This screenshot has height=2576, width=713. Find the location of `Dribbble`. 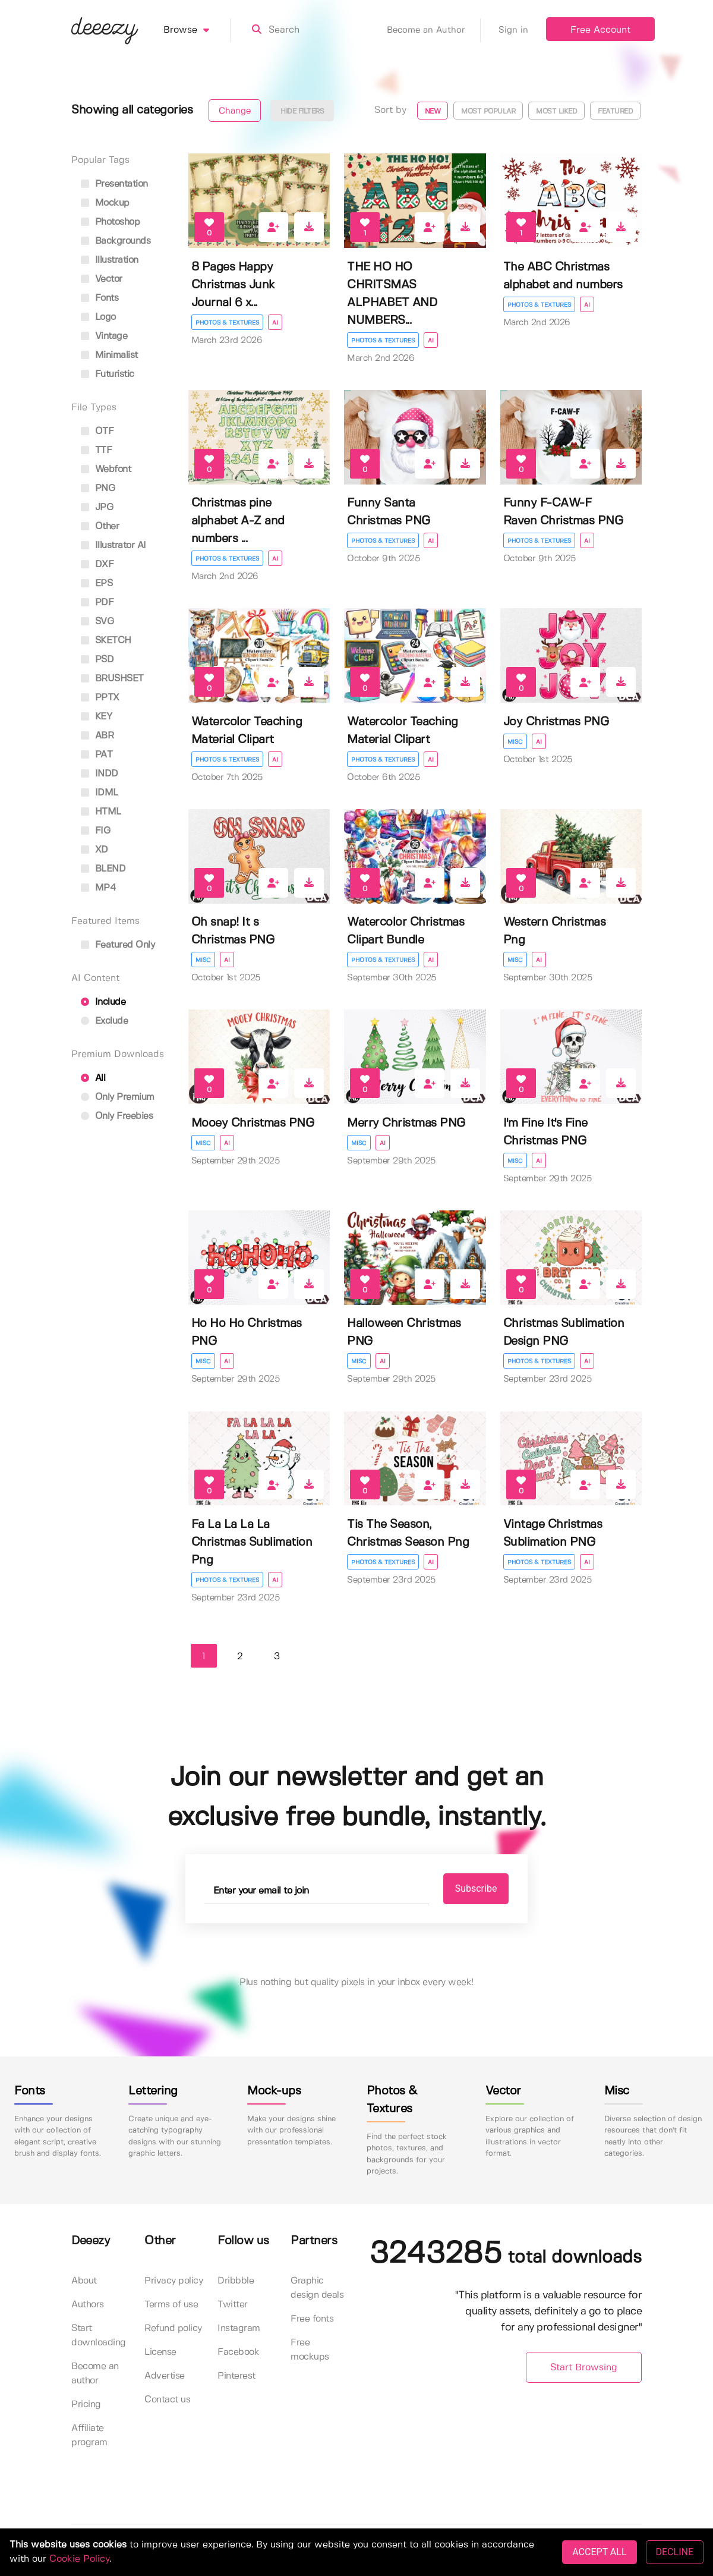

Dribbble is located at coordinates (235, 2280).